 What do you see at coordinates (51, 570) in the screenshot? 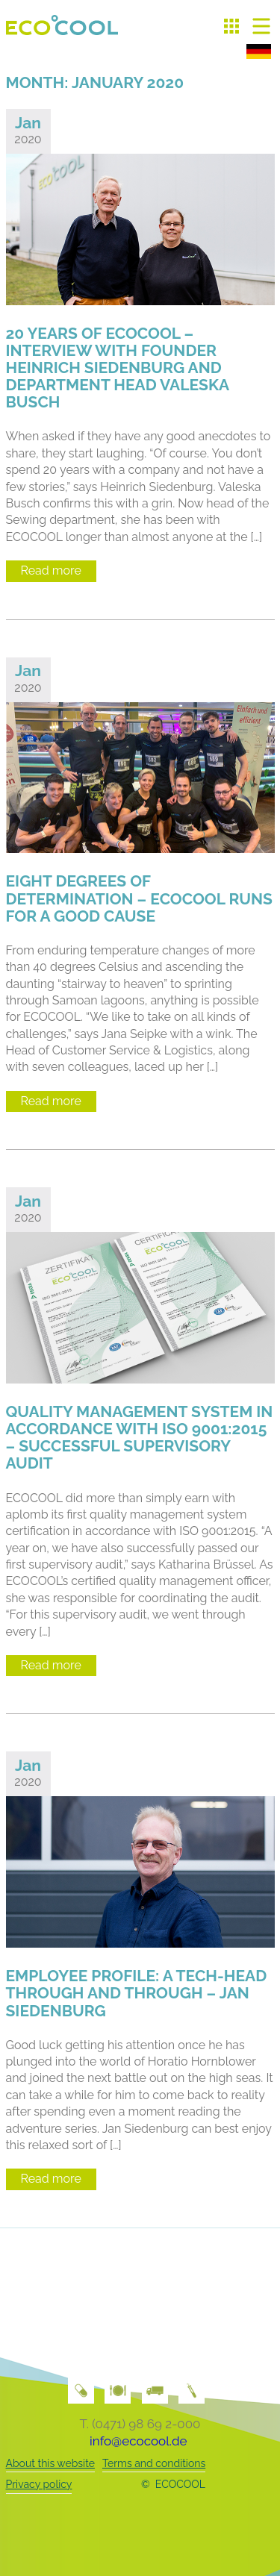
I see `Read more` at bounding box center [51, 570].